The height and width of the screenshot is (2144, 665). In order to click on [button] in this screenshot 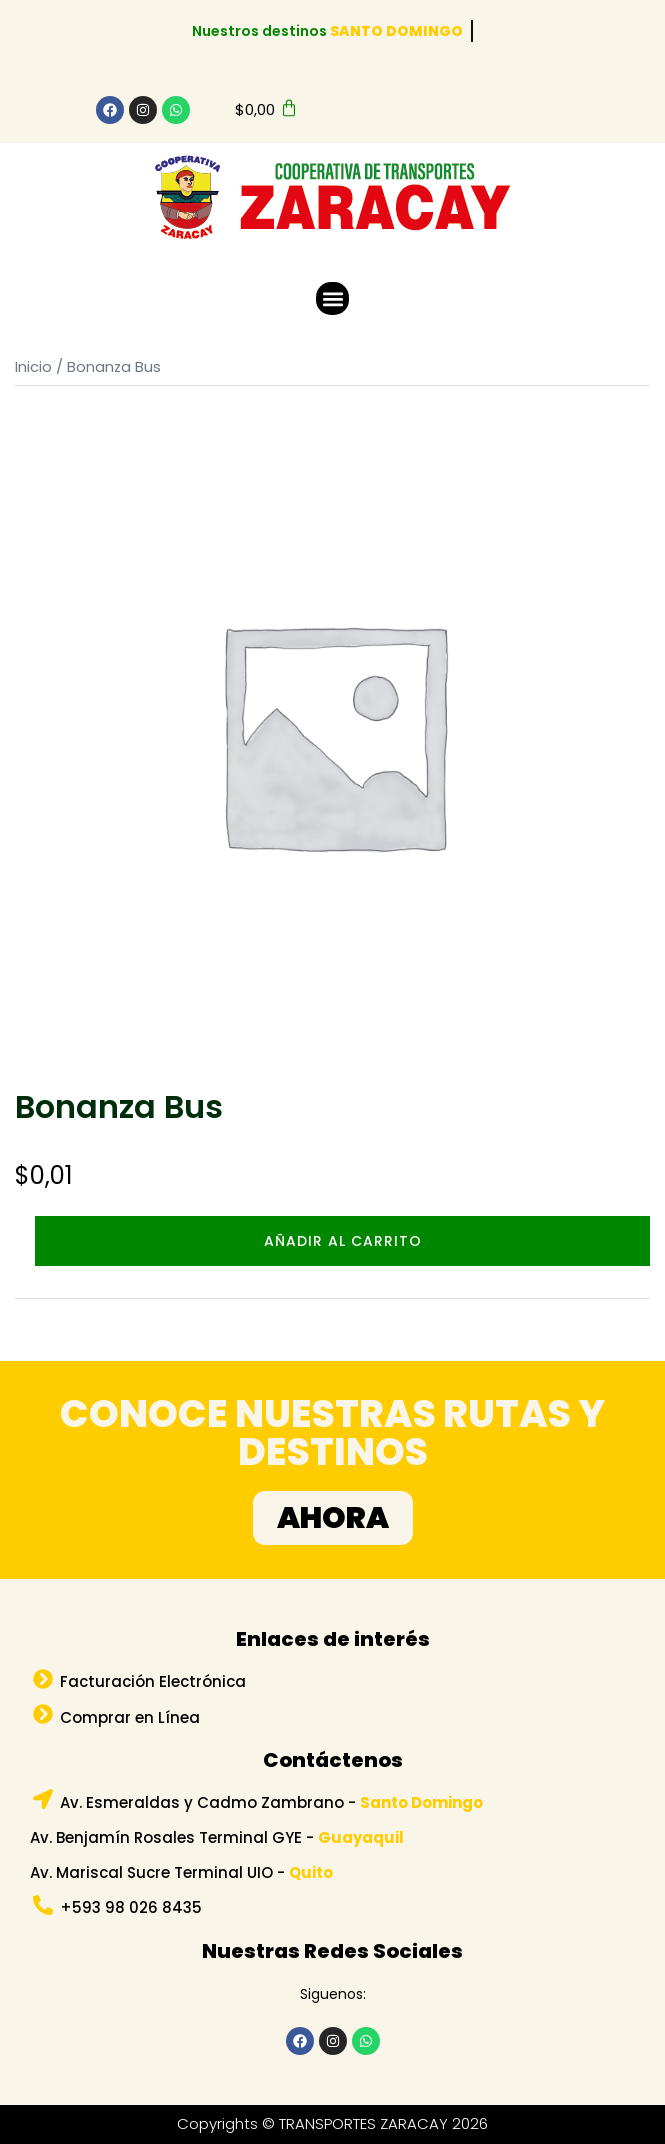, I will do `click(332, 298)`.